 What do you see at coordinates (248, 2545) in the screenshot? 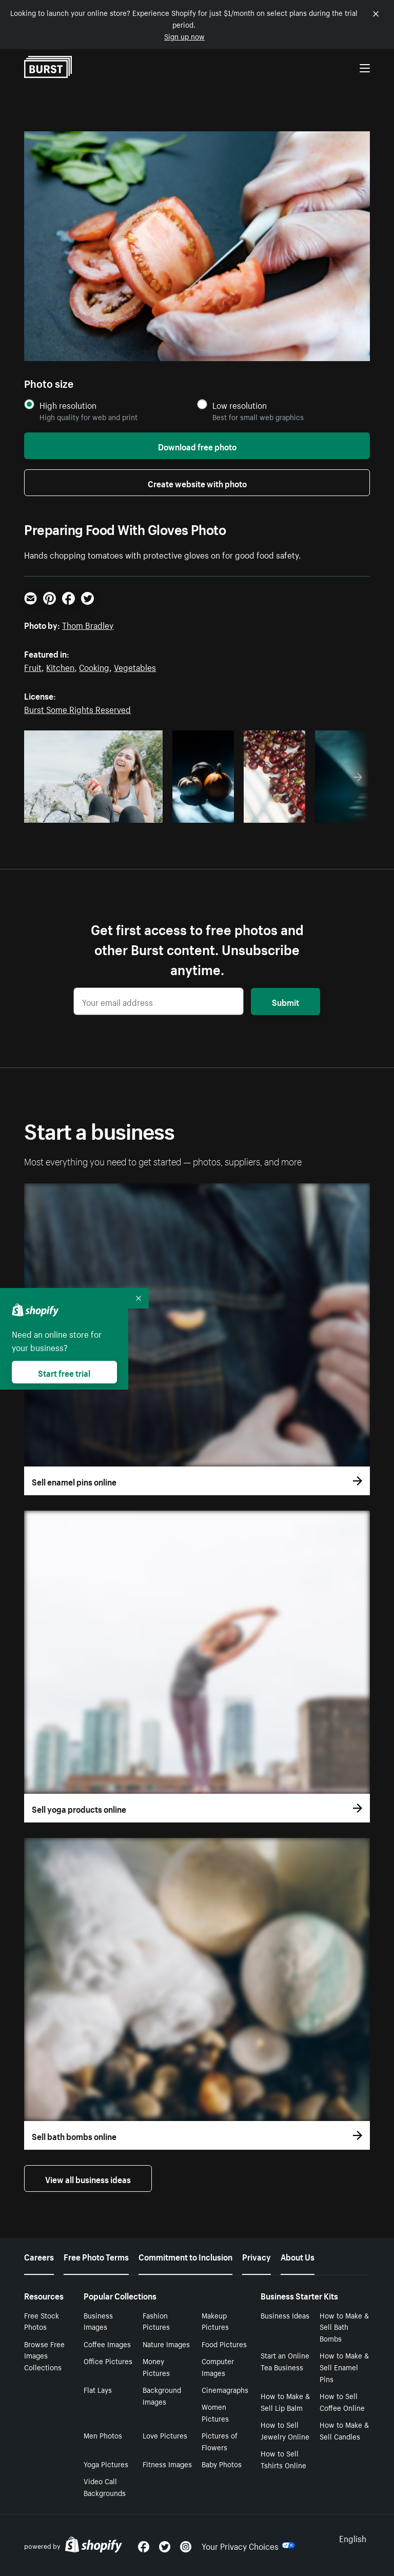
I see `Your Privacy Choices` at bounding box center [248, 2545].